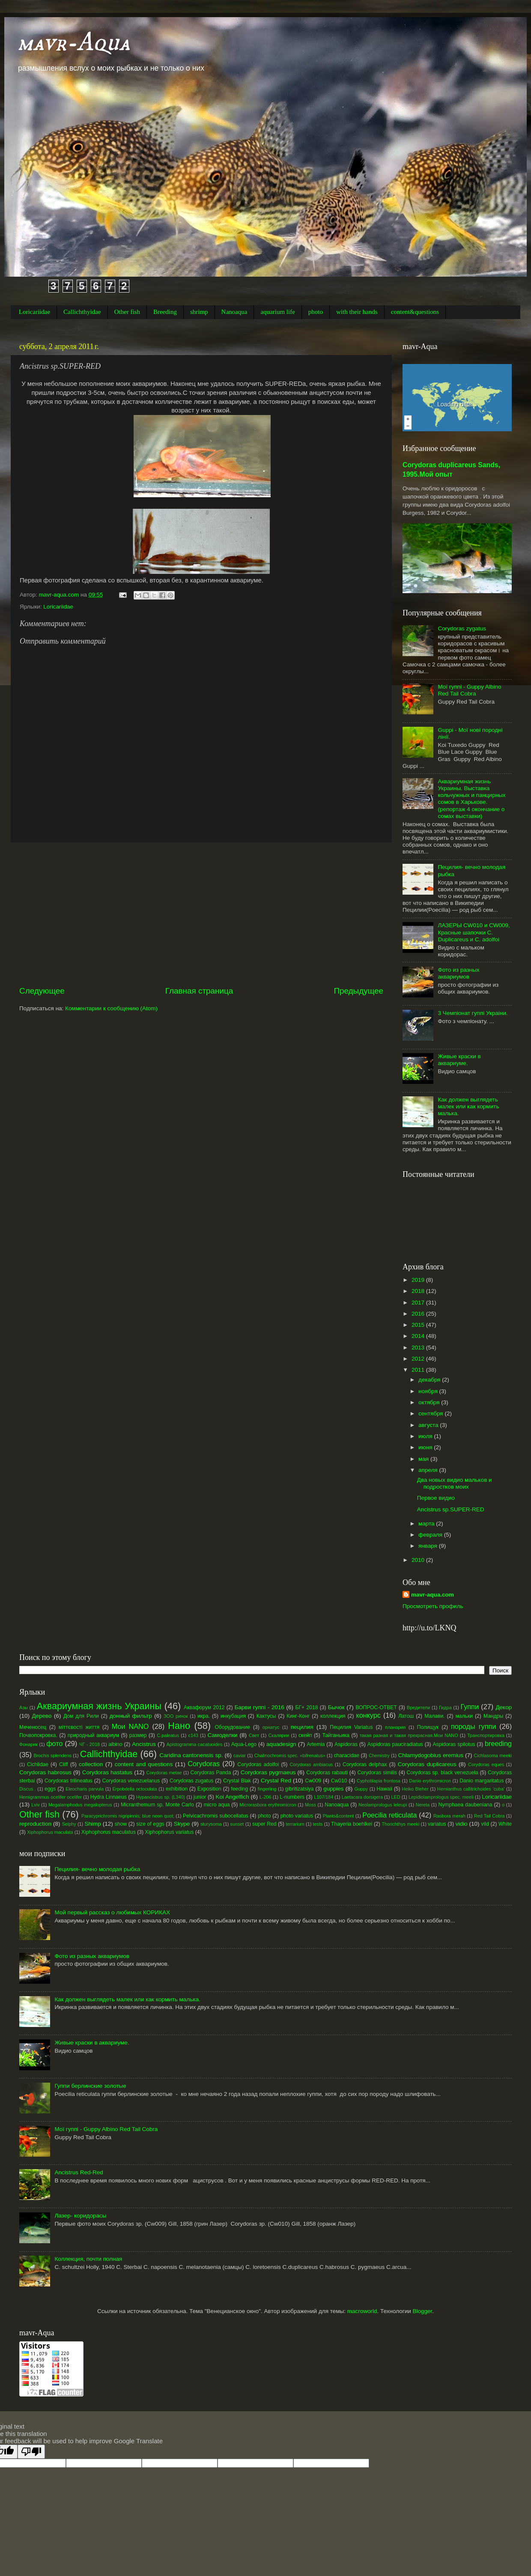  Describe the element at coordinates (498, 1743) in the screenshot. I see `breeding` at that location.